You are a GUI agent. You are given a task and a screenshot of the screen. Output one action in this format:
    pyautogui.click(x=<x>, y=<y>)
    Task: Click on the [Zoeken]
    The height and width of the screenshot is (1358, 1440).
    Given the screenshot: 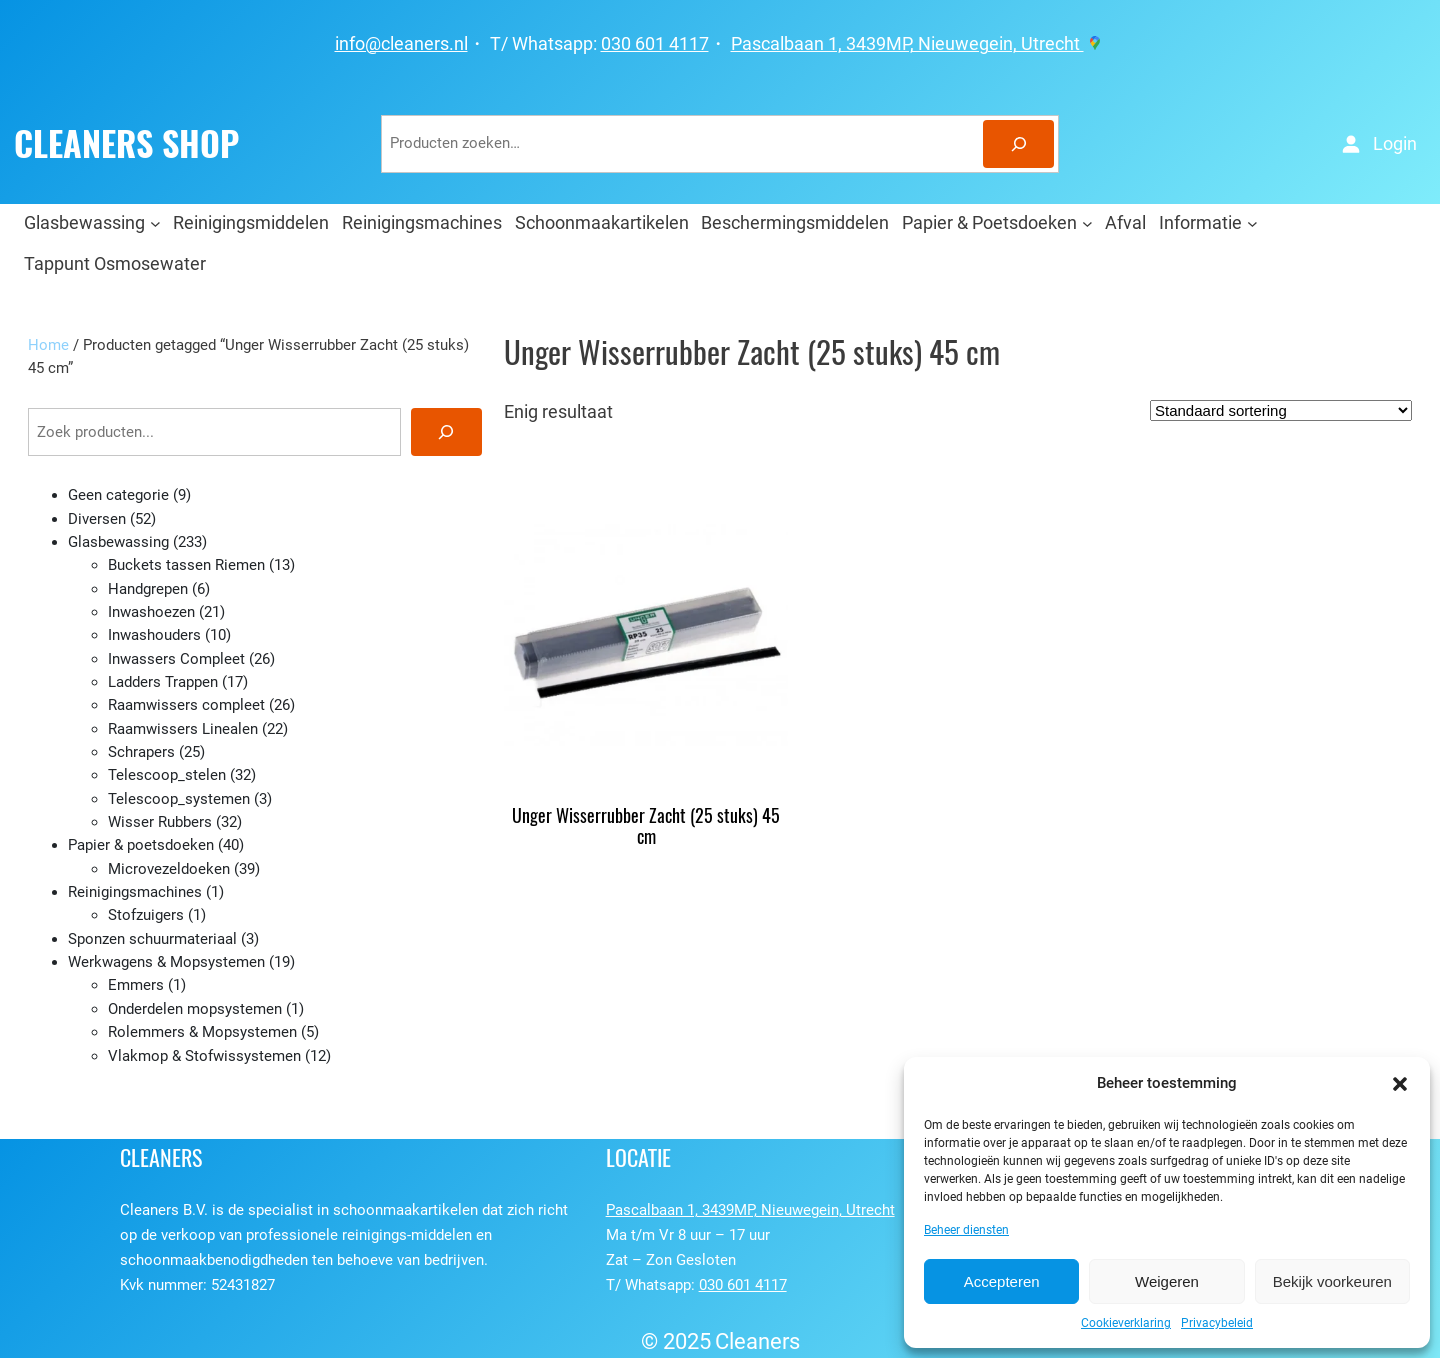 What is the action you would take?
    pyautogui.click(x=1018, y=144)
    